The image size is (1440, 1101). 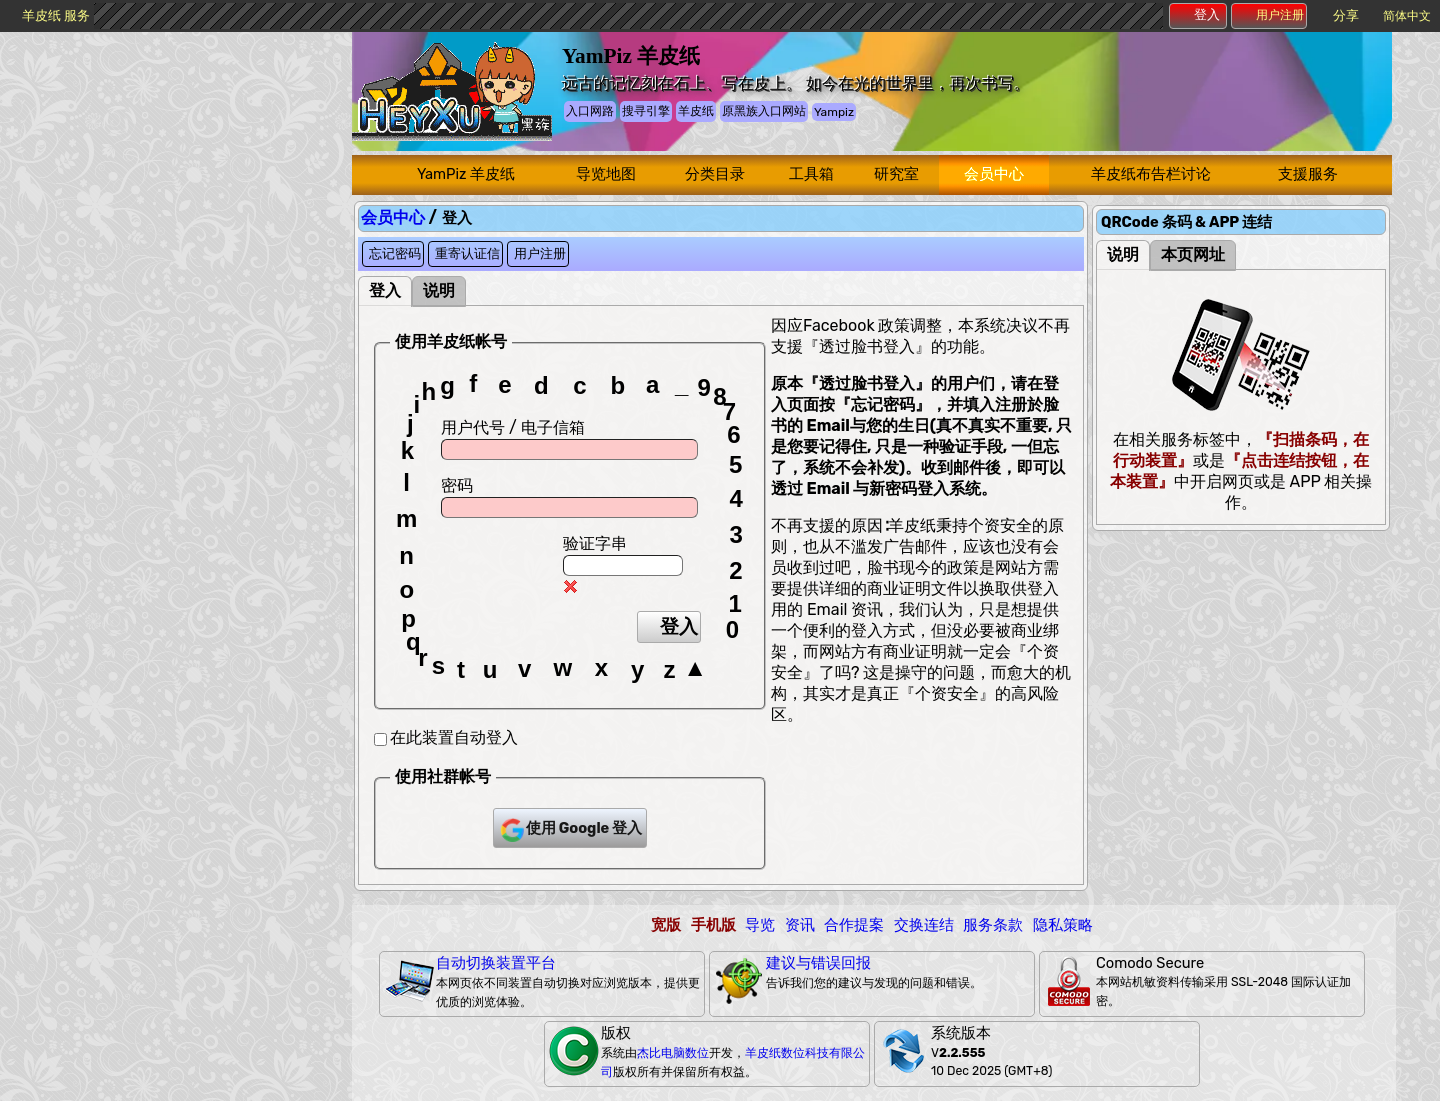 What do you see at coordinates (715, 174) in the screenshot?
I see `分类目录` at bounding box center [715, 174].